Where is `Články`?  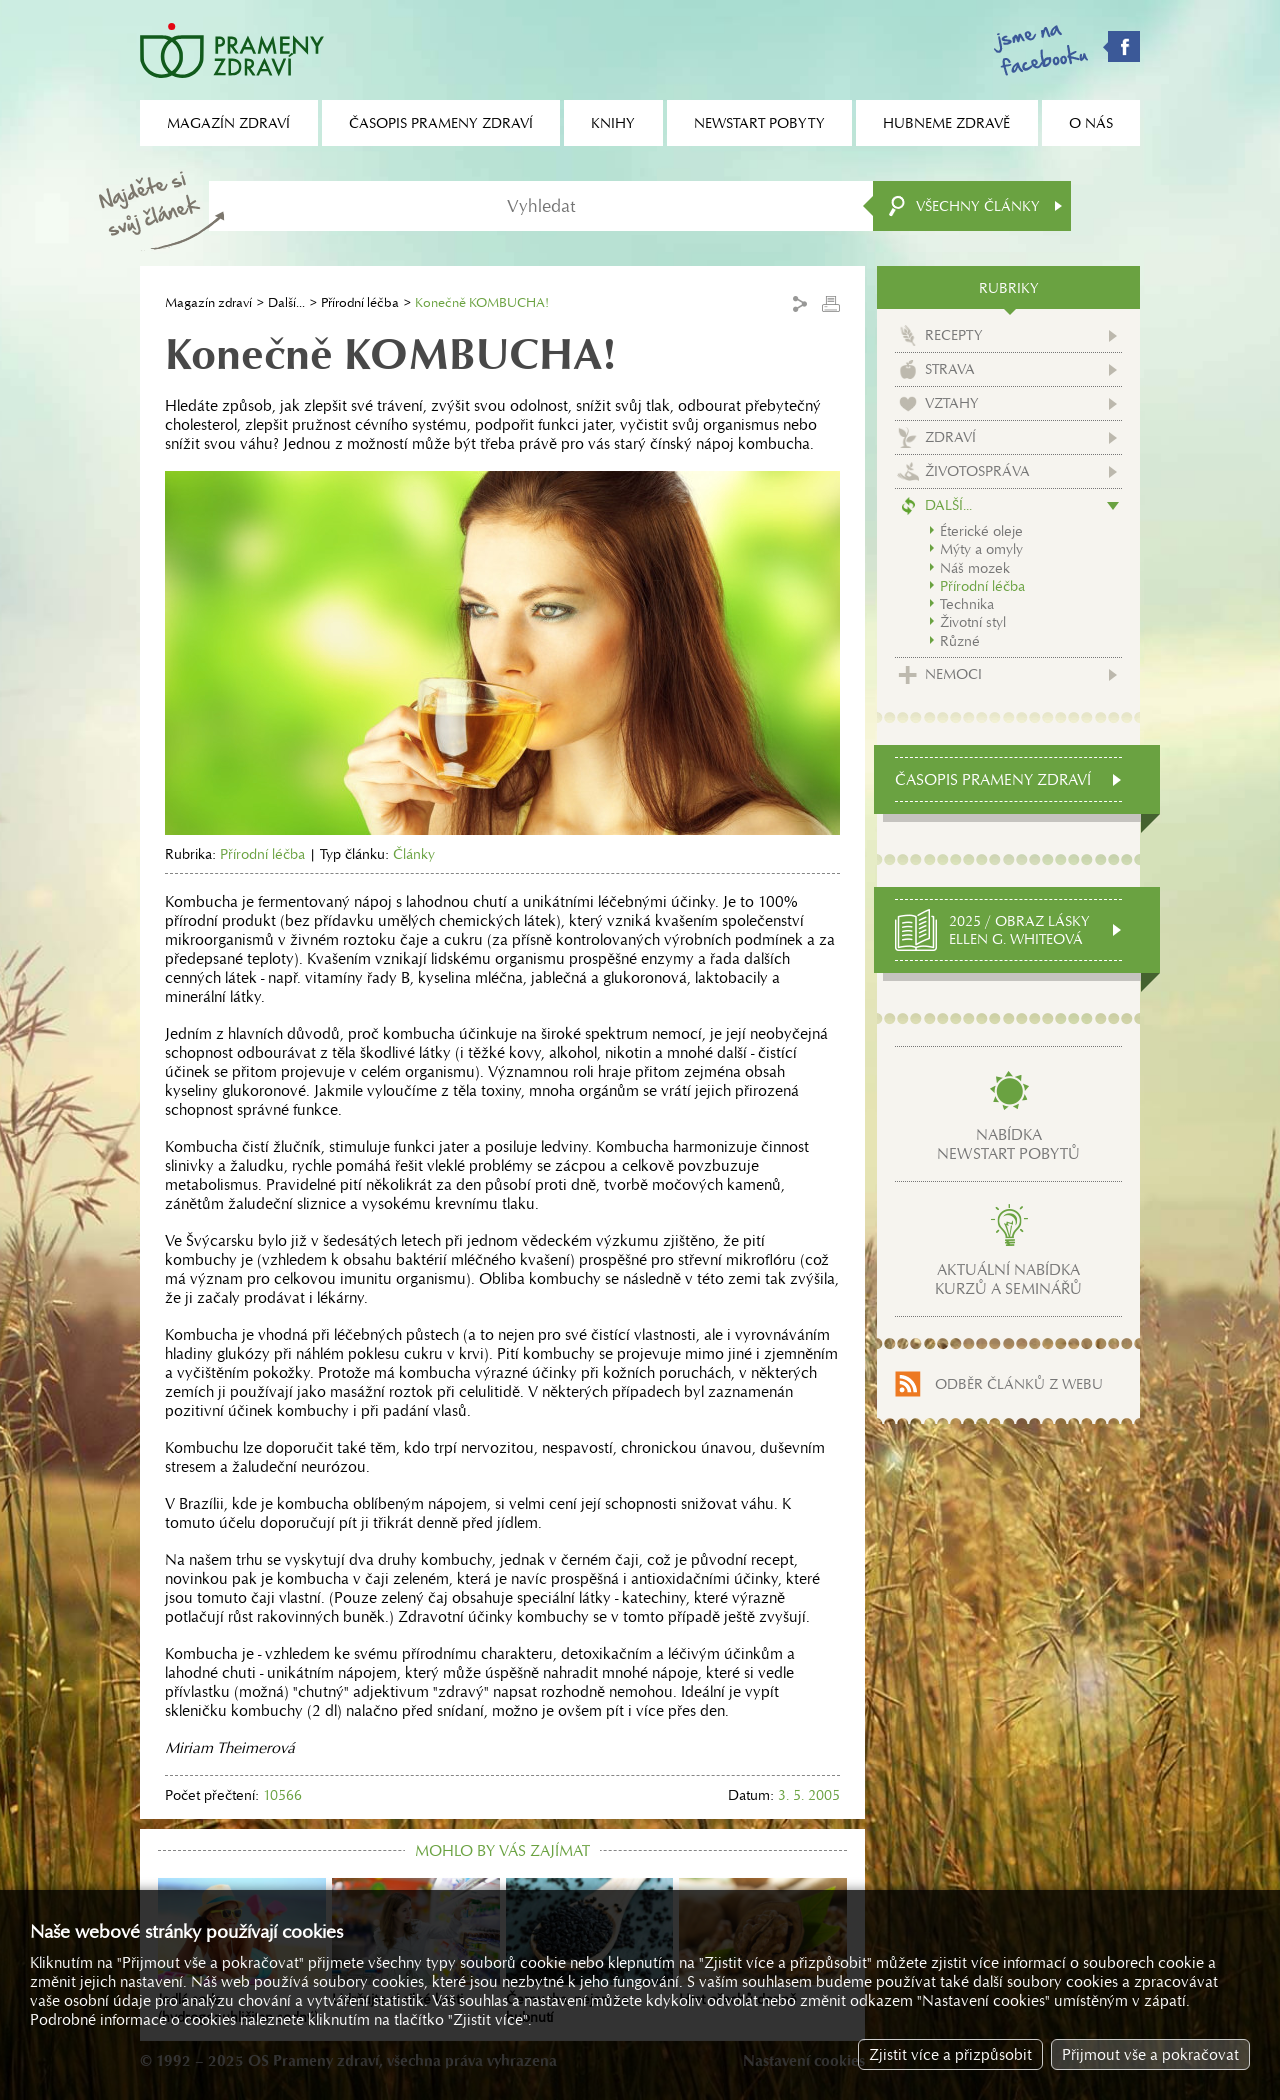
Články is located at coordinates (414, 854).